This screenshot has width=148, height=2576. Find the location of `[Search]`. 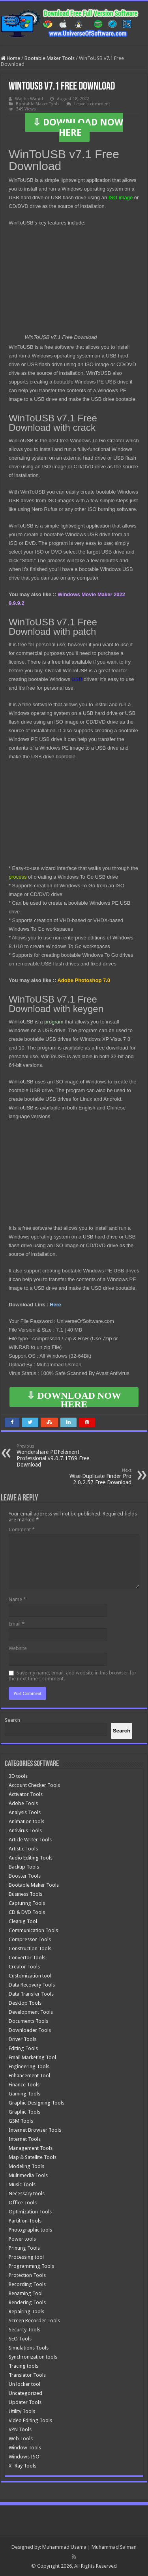

[Search] is located at coordinates (121, 1731).